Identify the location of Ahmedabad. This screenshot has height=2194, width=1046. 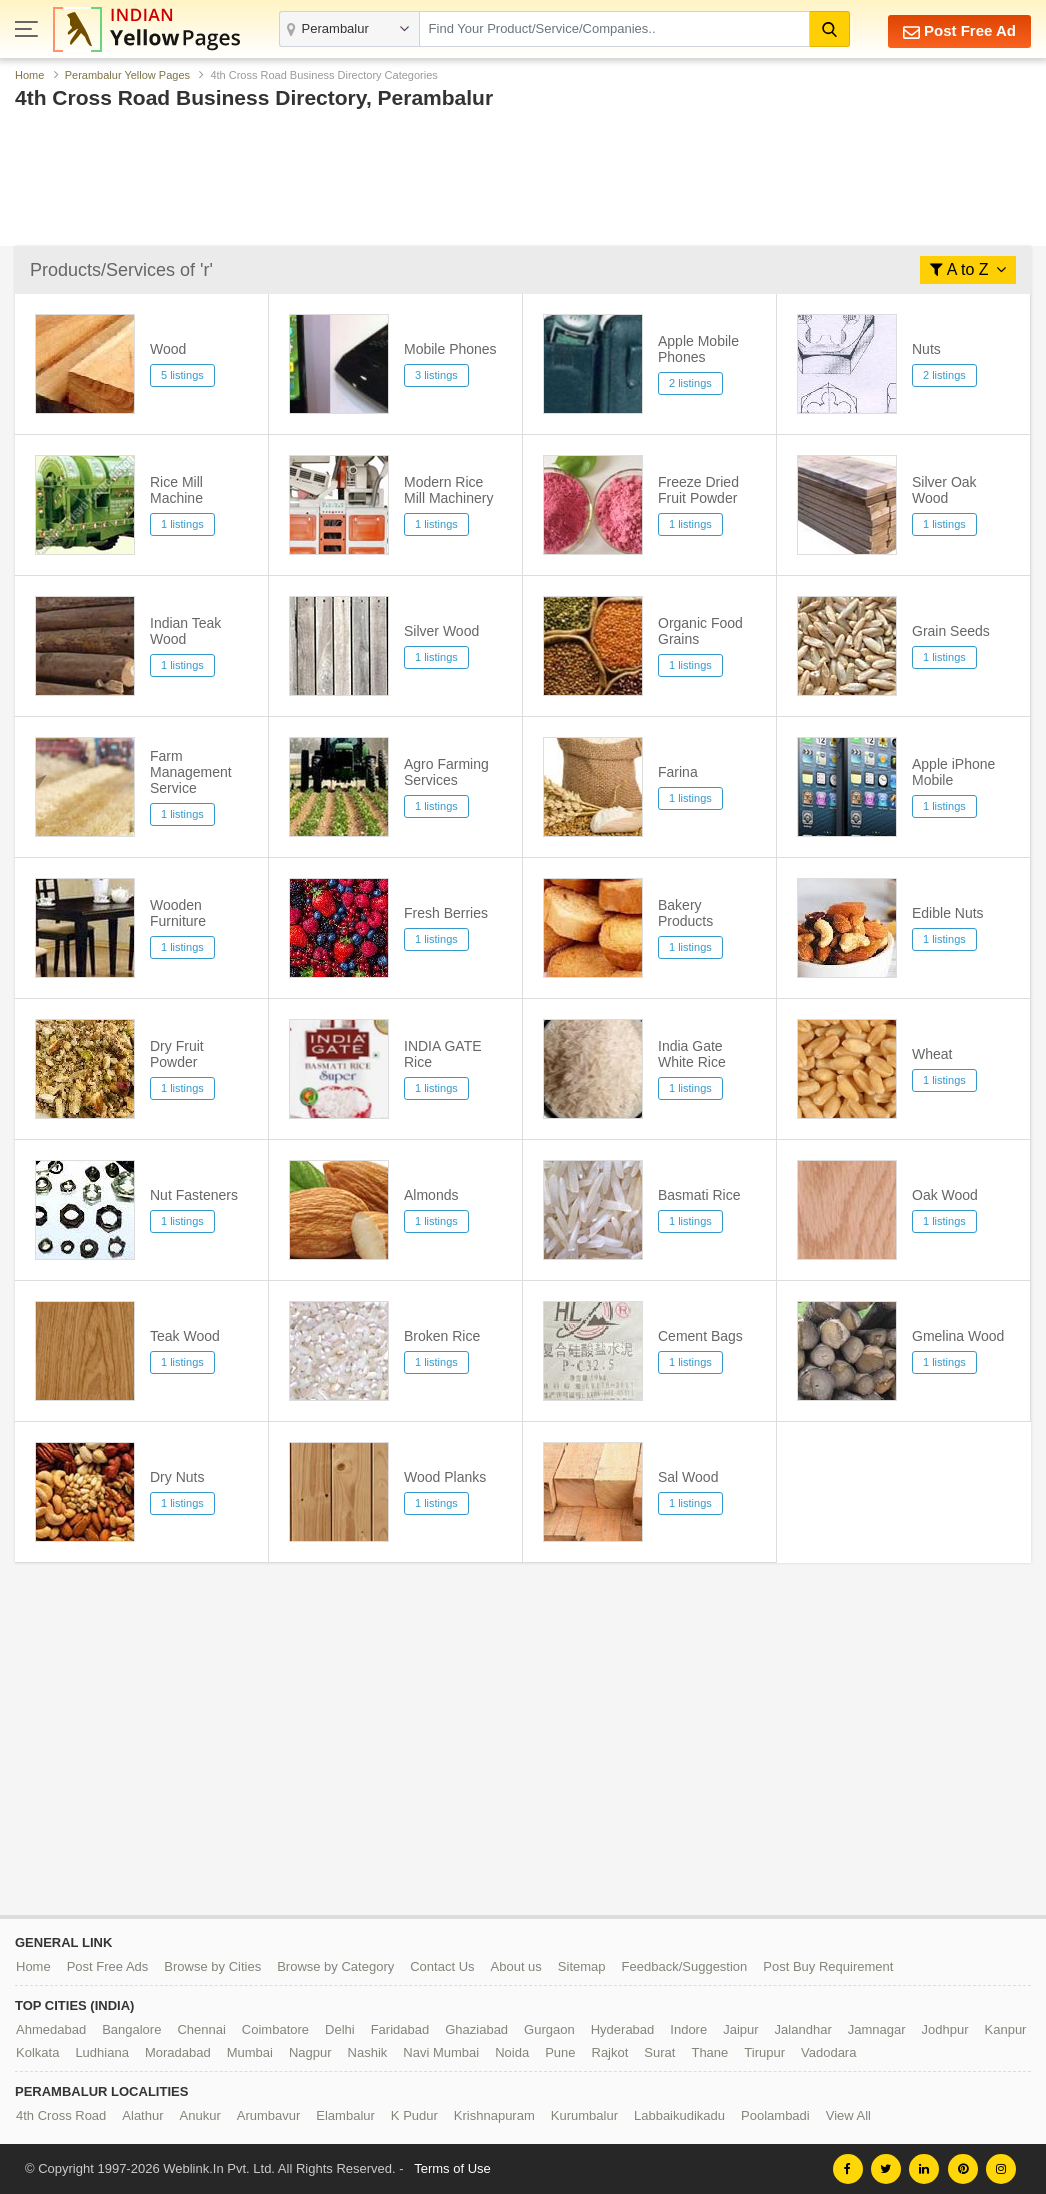
(51, 2029).